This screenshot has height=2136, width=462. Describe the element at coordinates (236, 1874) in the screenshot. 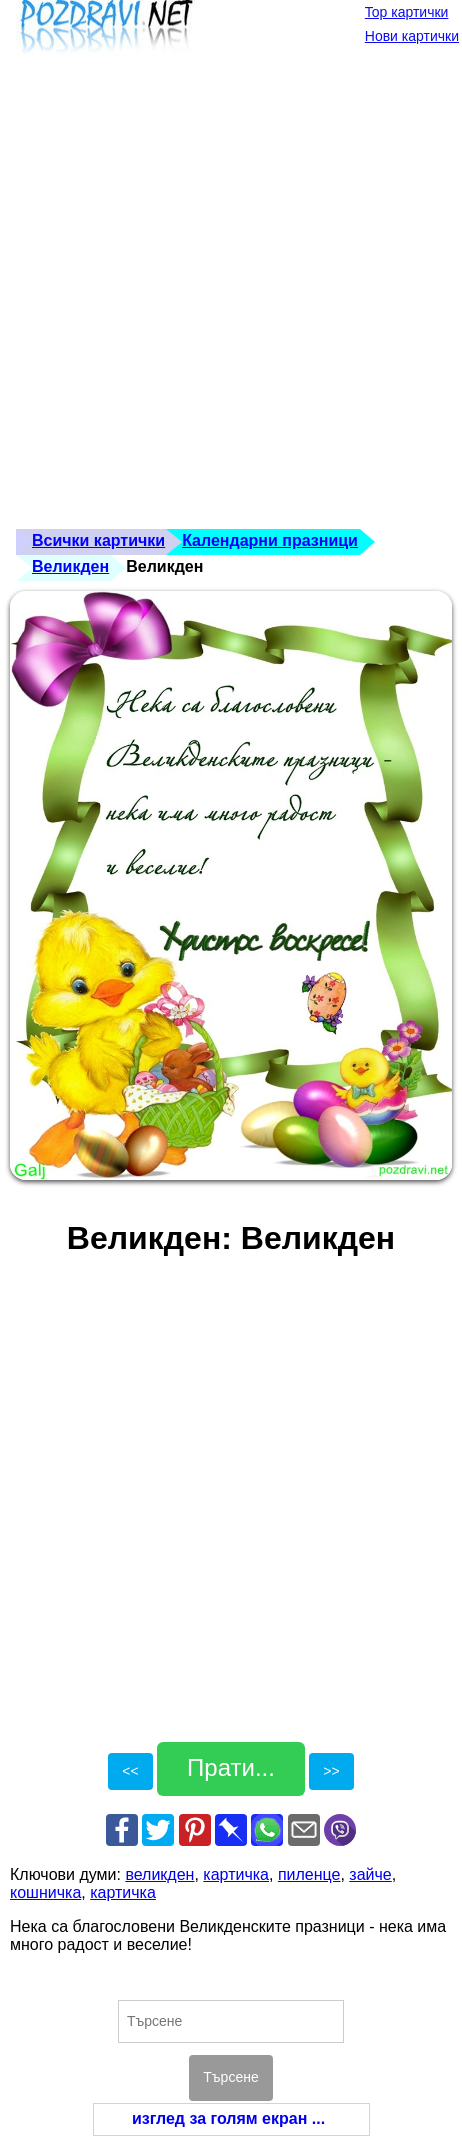

I see `картичка` at that location.